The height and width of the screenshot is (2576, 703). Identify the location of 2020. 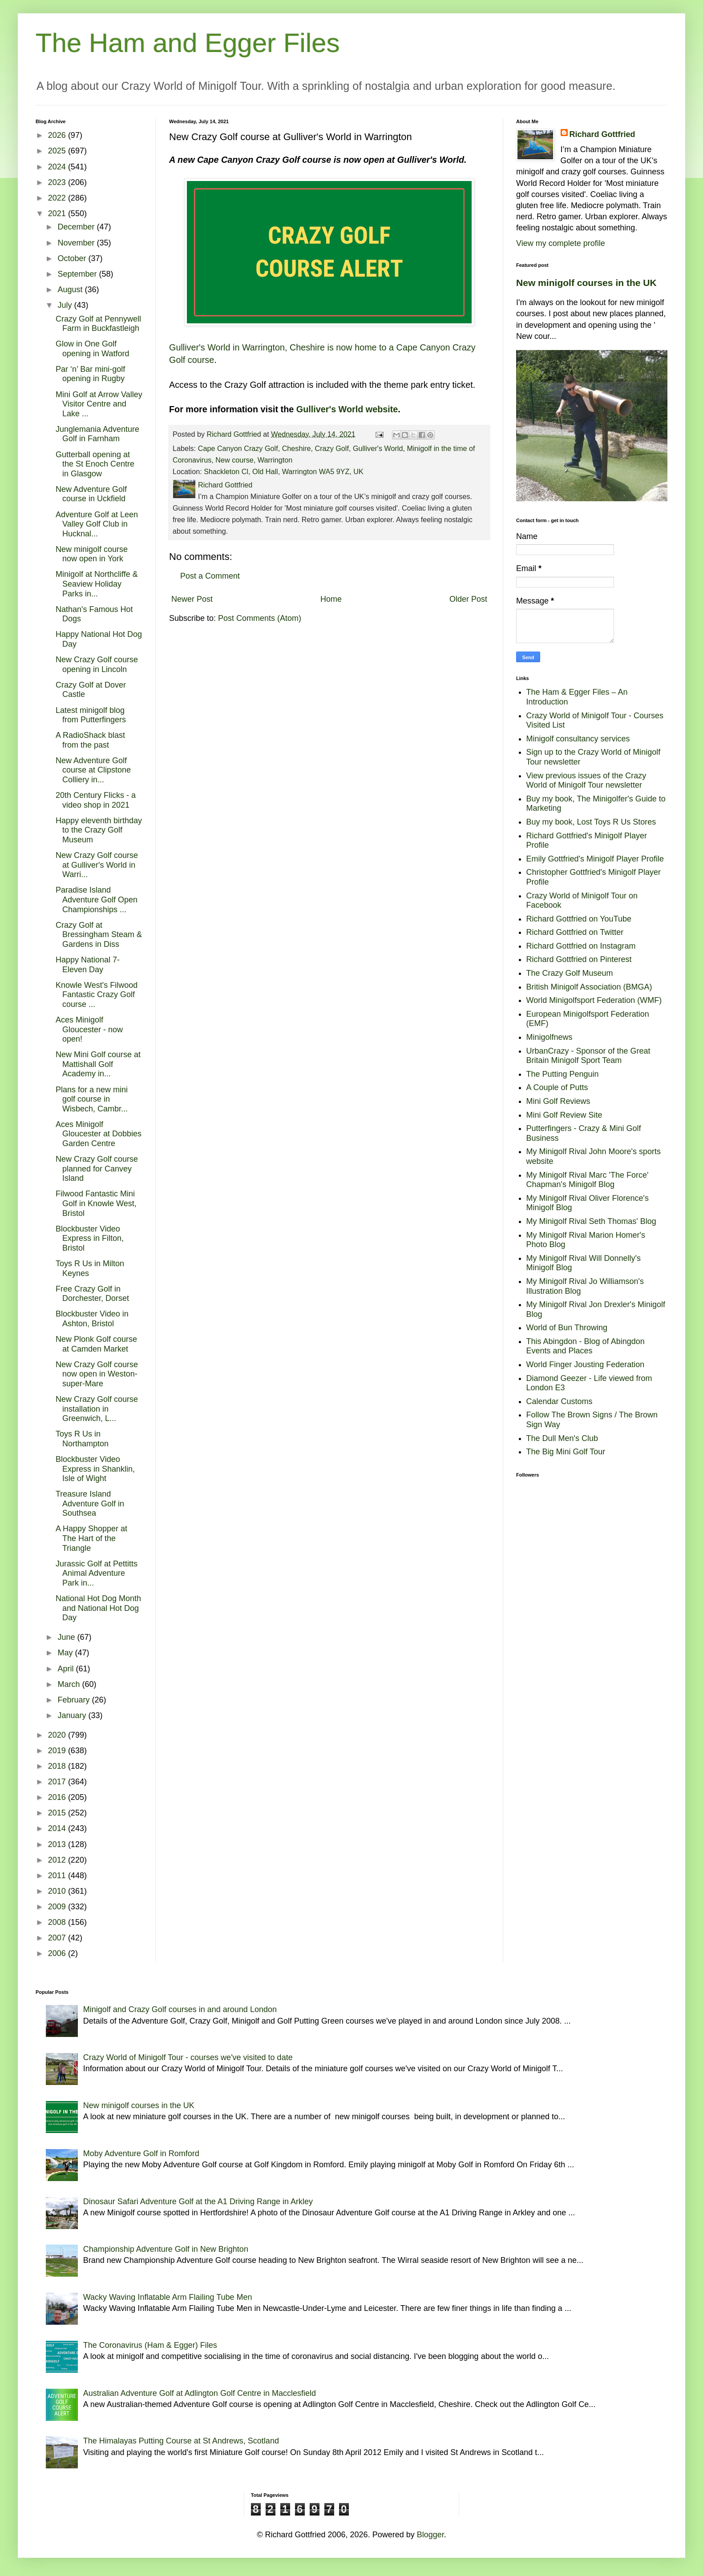
(58, 1735).